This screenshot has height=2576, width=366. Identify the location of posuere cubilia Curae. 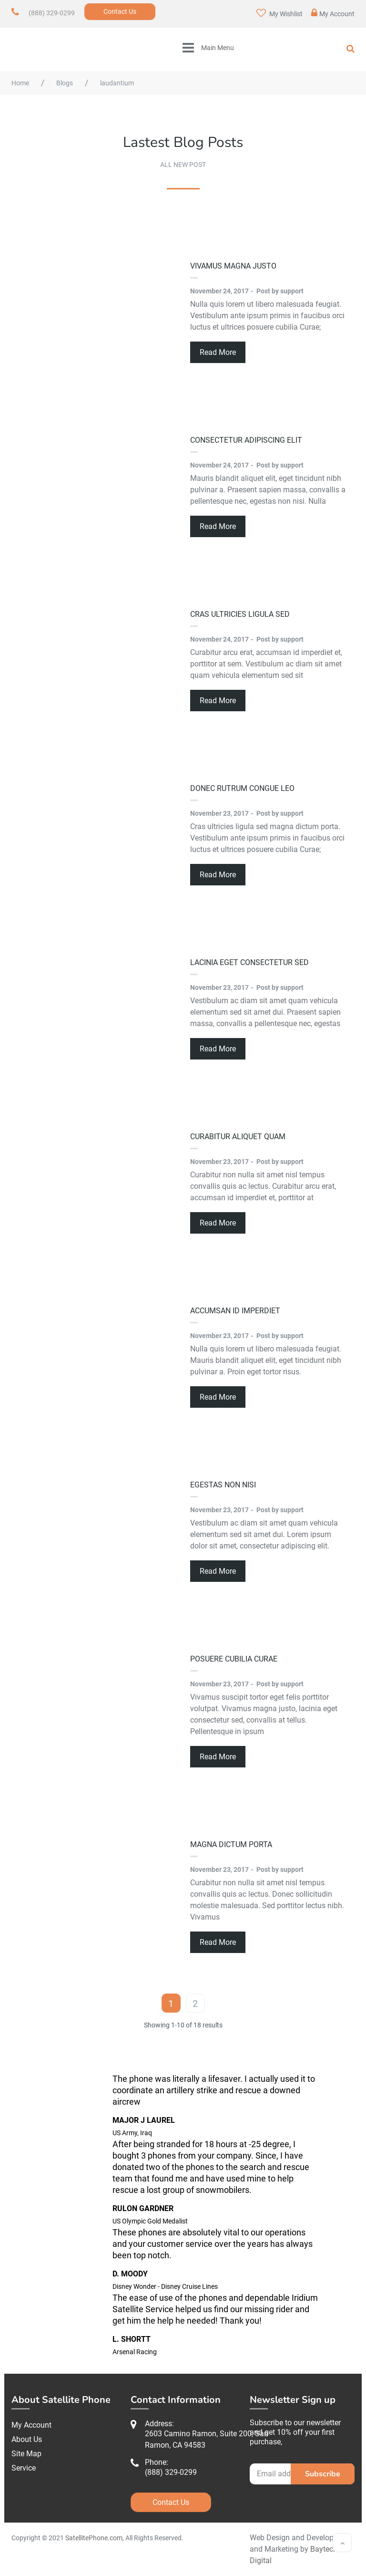
(233, 1658).